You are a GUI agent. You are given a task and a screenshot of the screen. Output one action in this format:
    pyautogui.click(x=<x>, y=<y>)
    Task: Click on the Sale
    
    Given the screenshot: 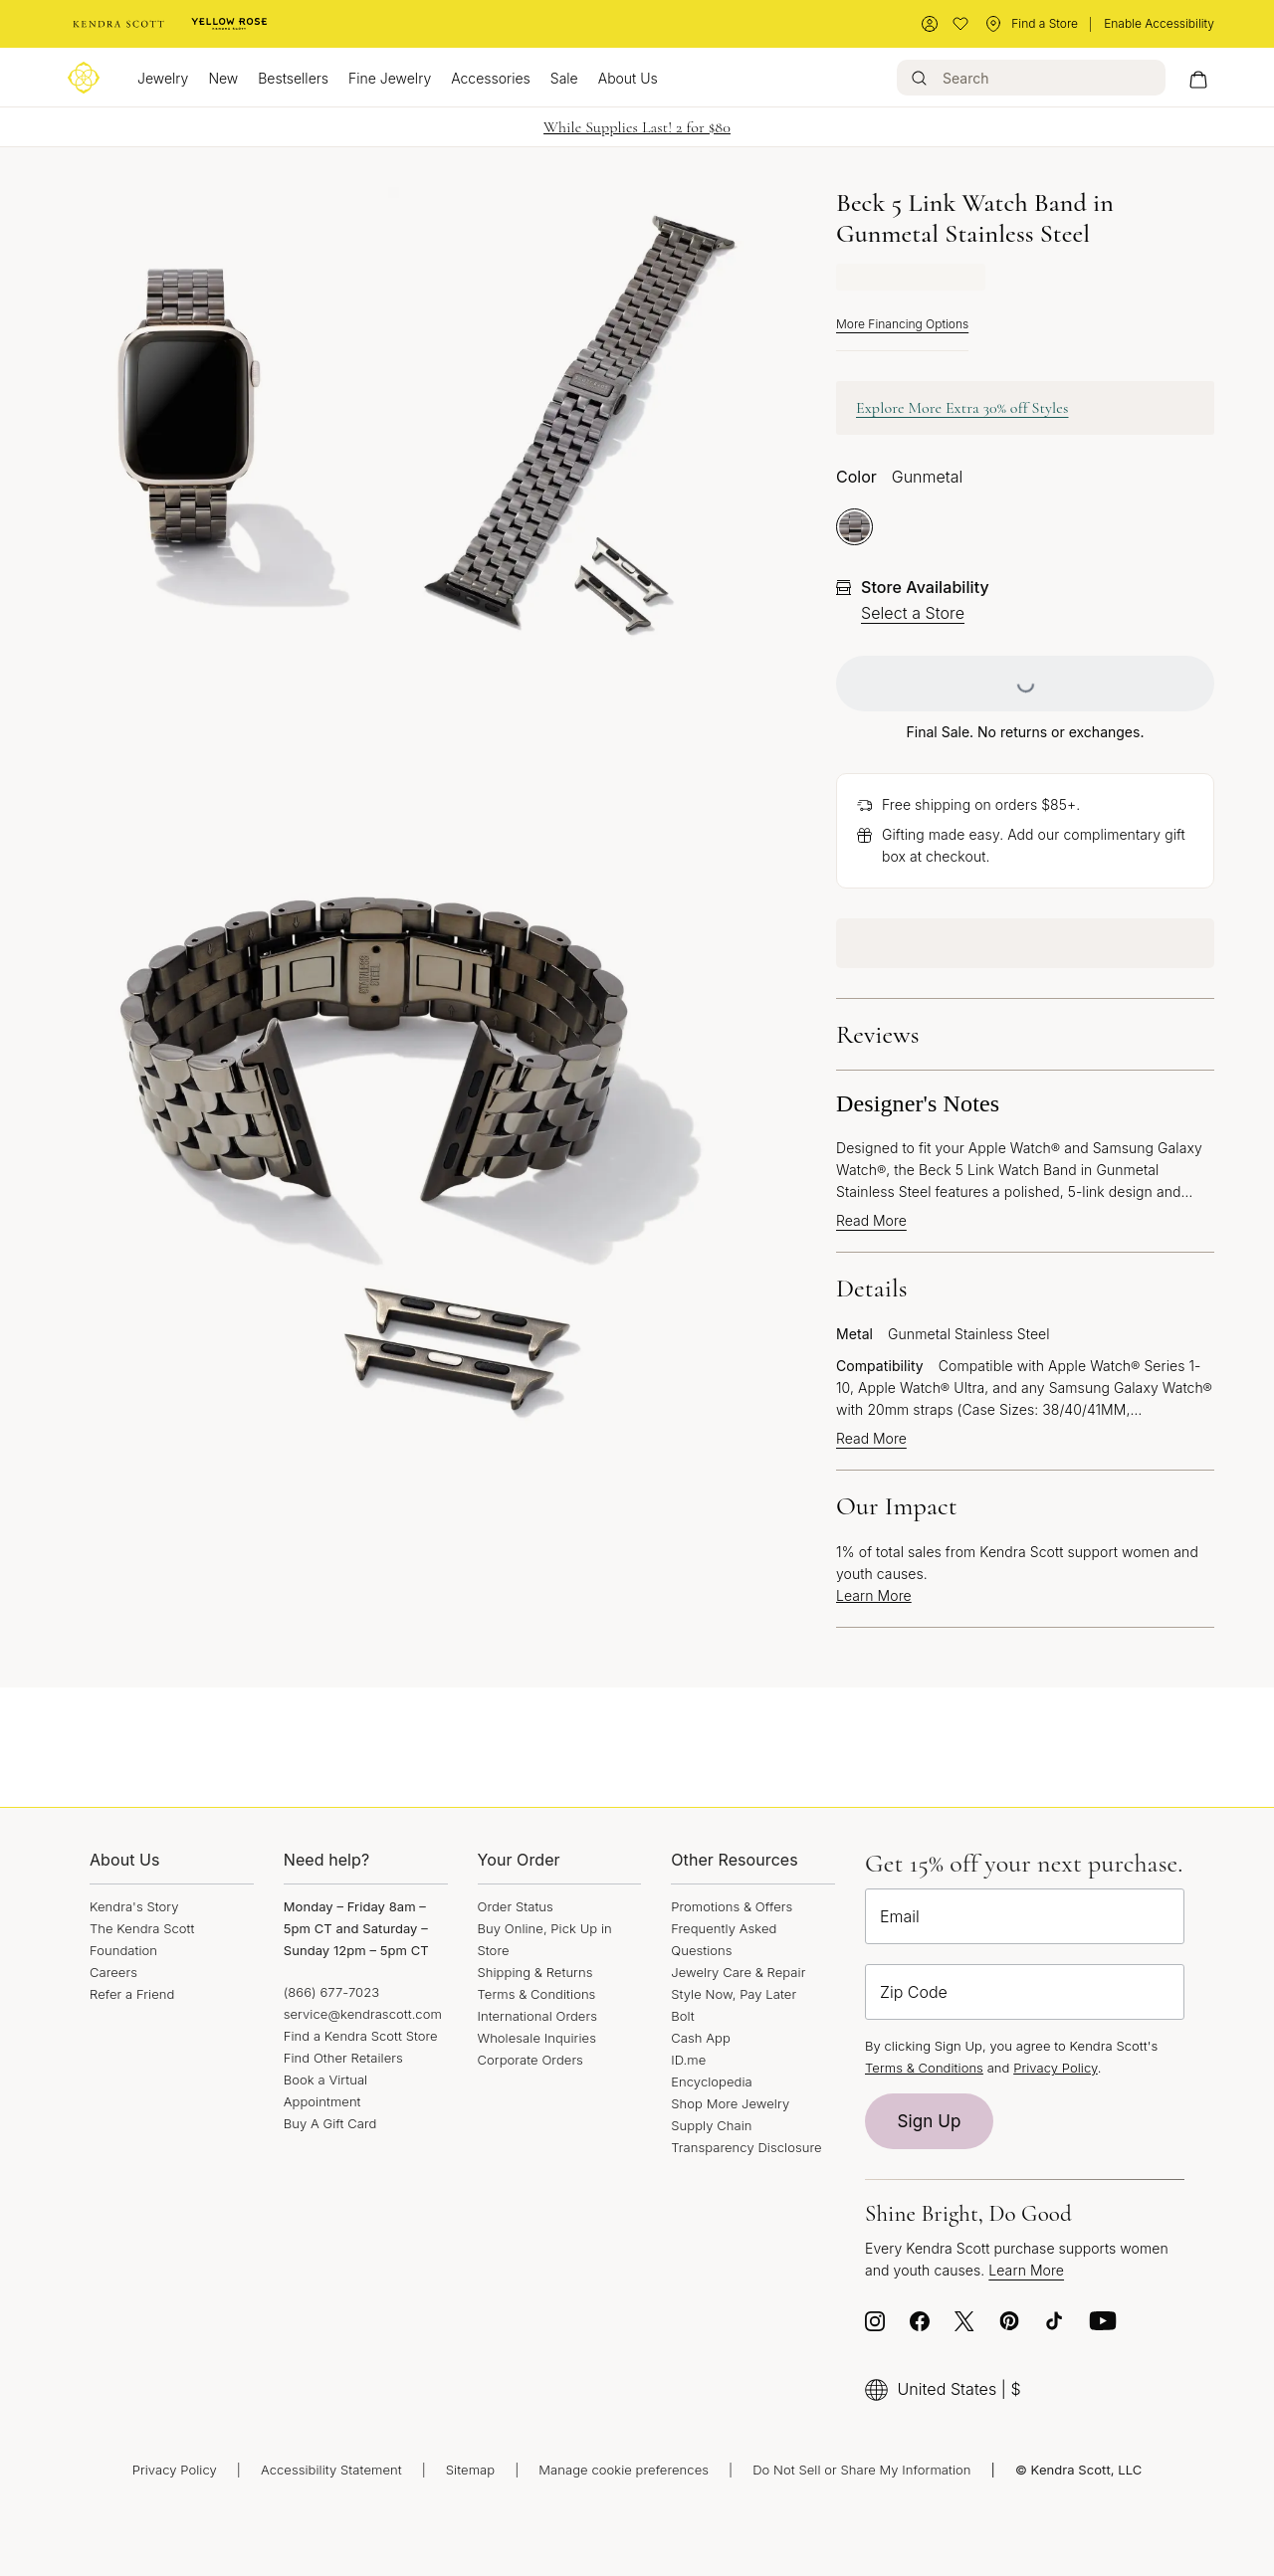 What is the action you would take?
    pyautogui.click(x=564, y=78)
    